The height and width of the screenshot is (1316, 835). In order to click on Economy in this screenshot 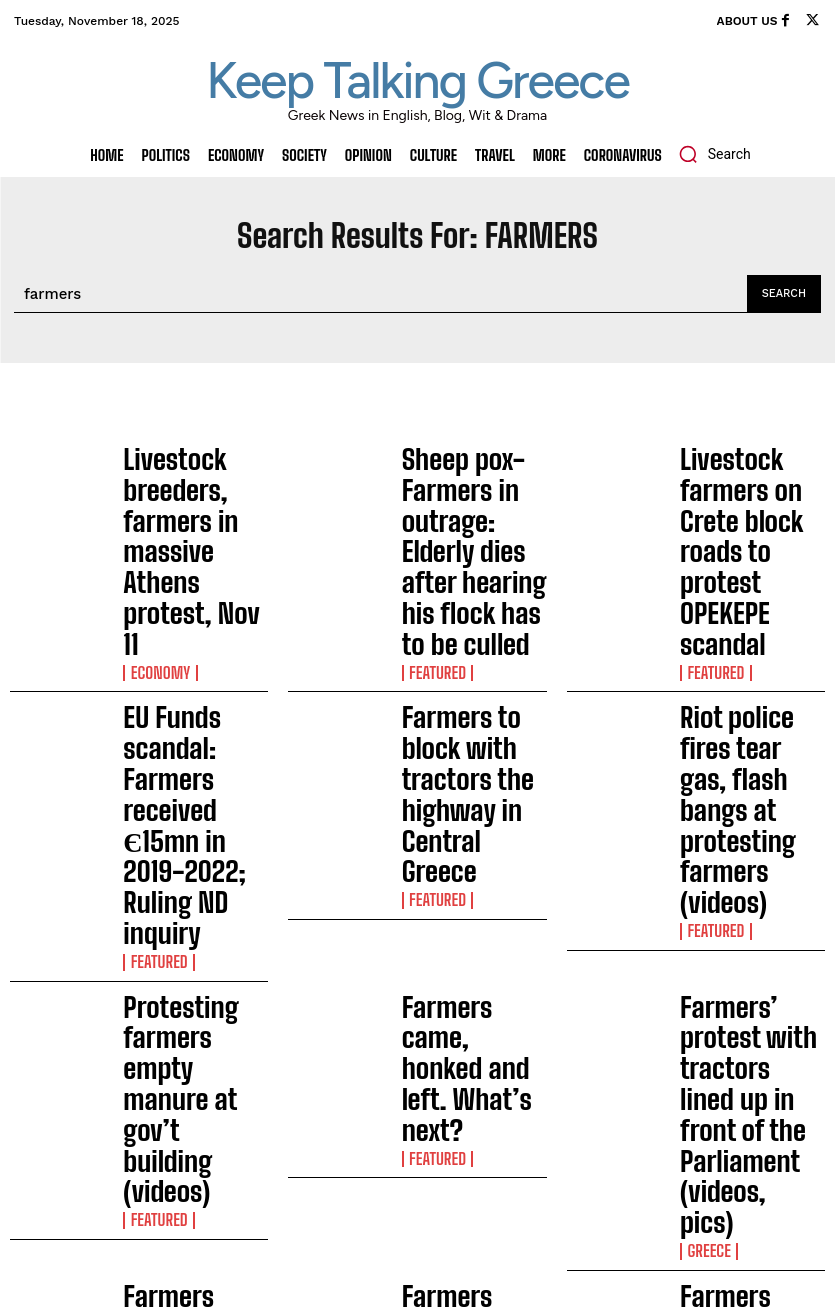, I will do `click(153, 514)`.